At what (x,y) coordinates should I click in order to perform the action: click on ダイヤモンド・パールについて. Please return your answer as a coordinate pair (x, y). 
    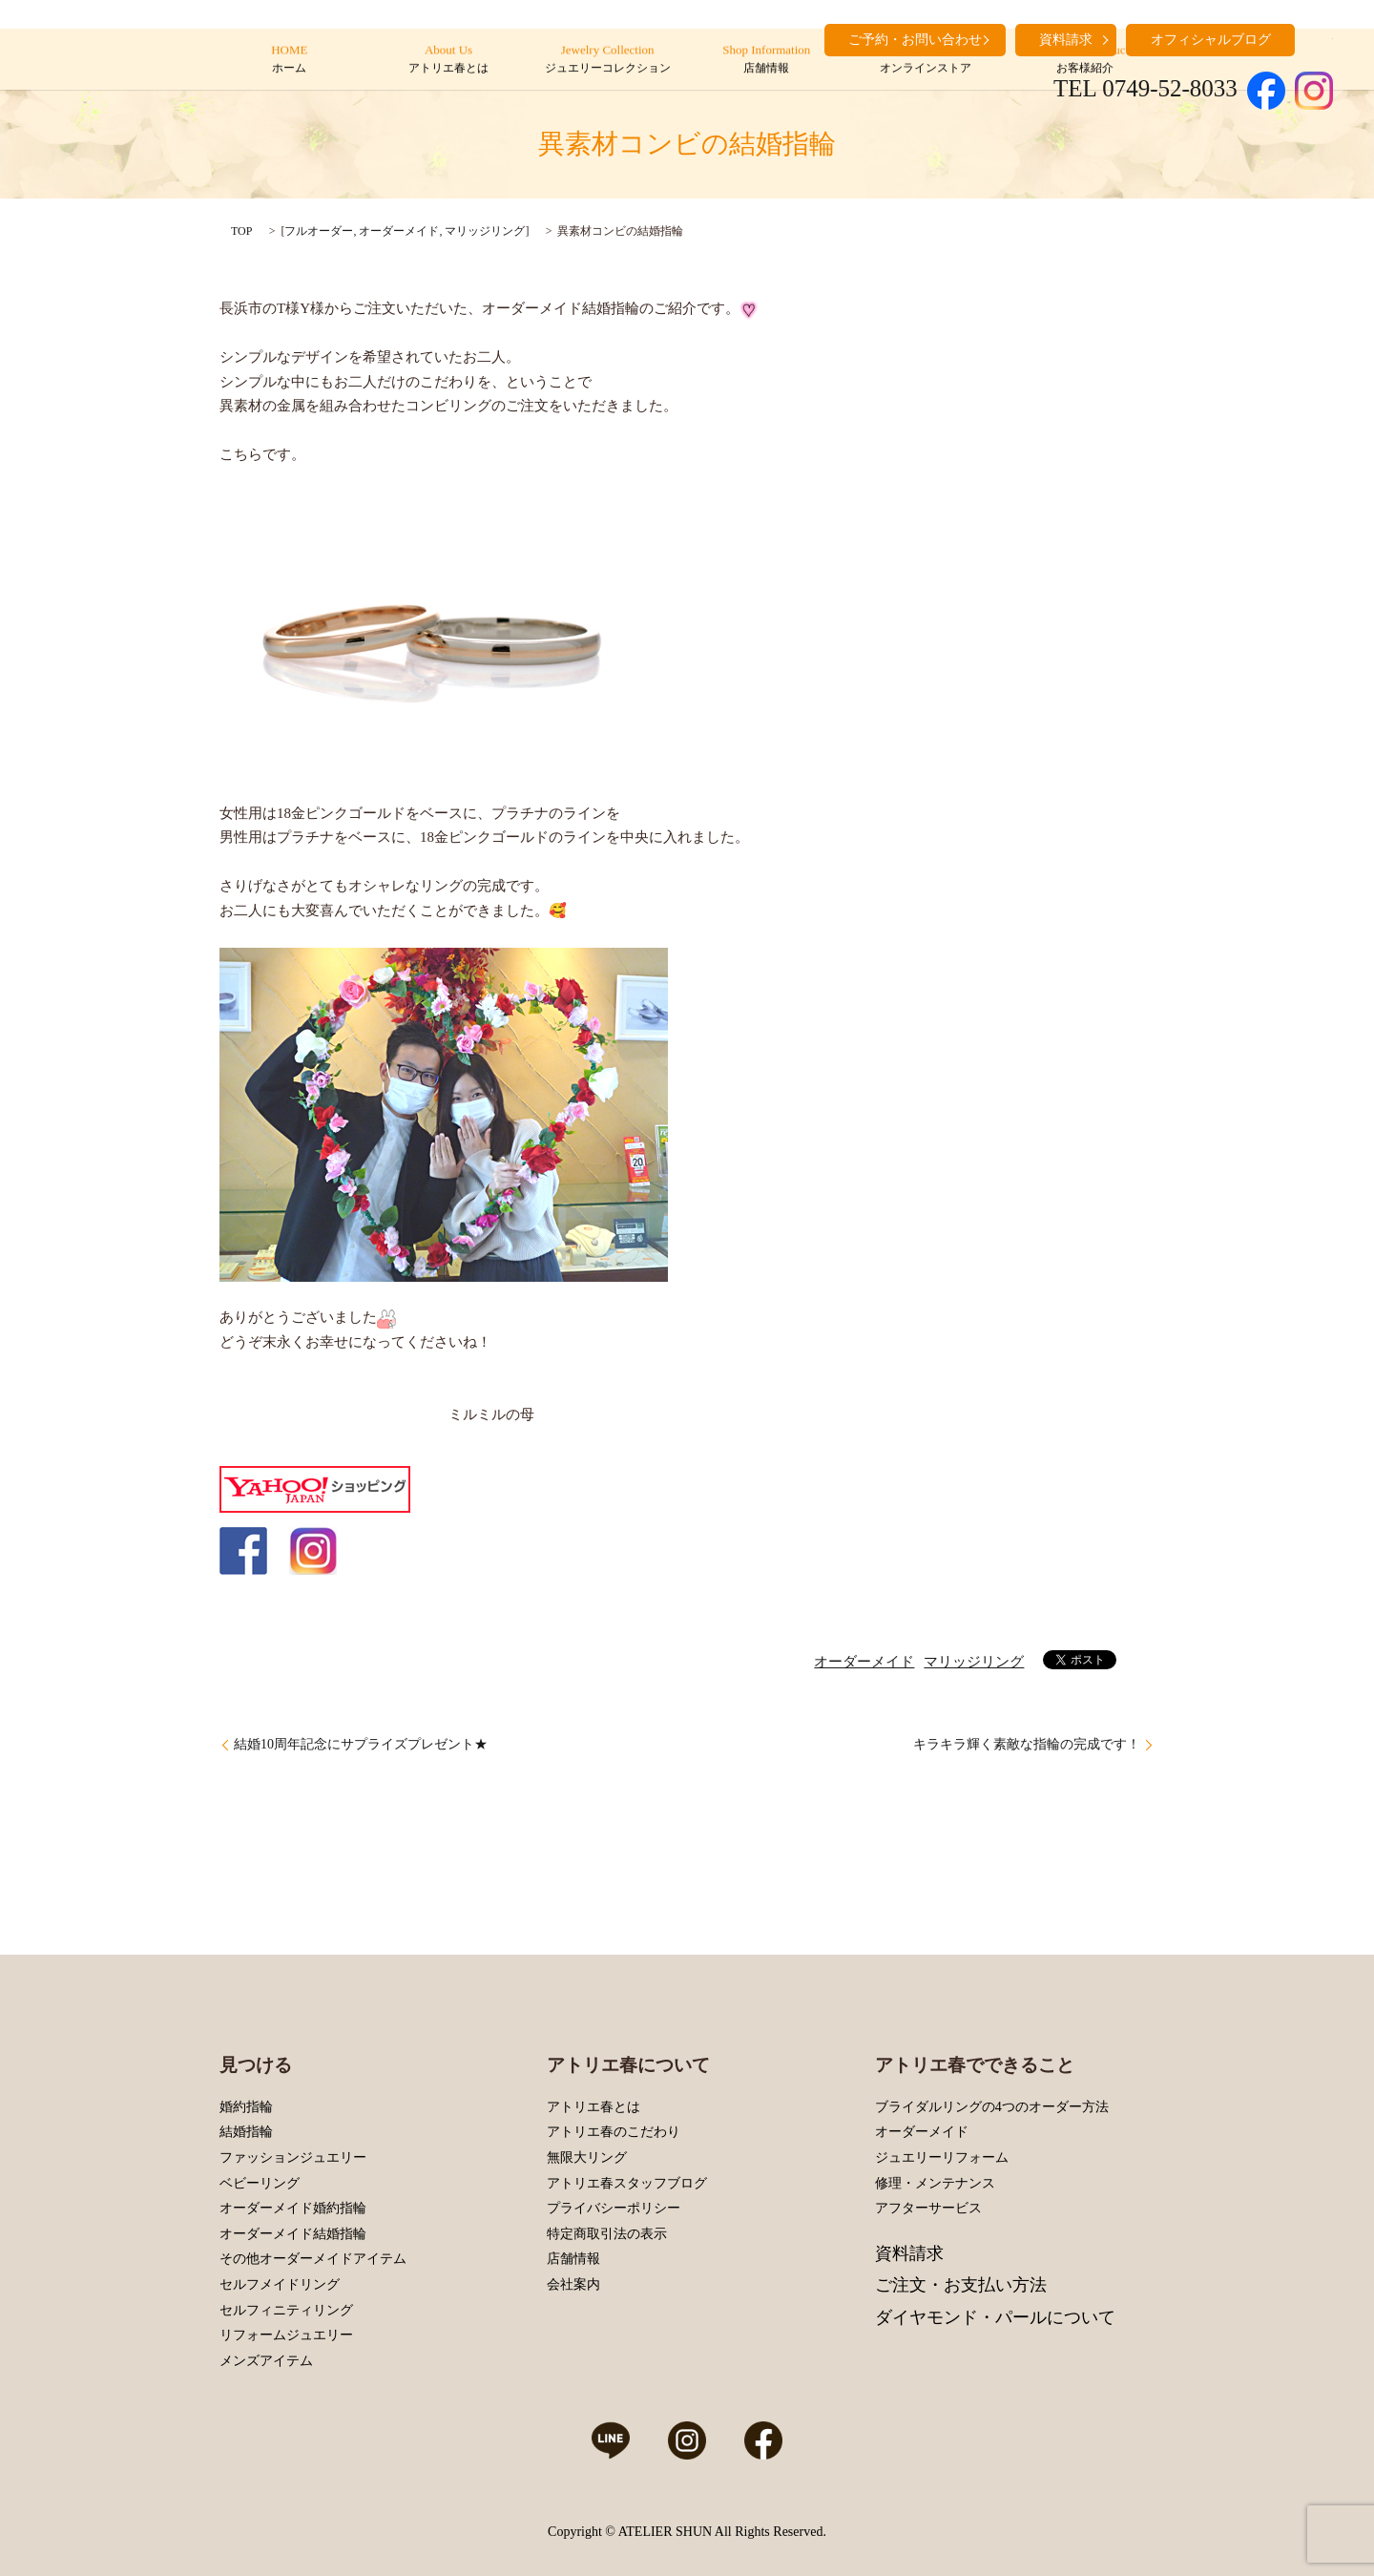
    Looking at the image, I should click on (995, 2317).